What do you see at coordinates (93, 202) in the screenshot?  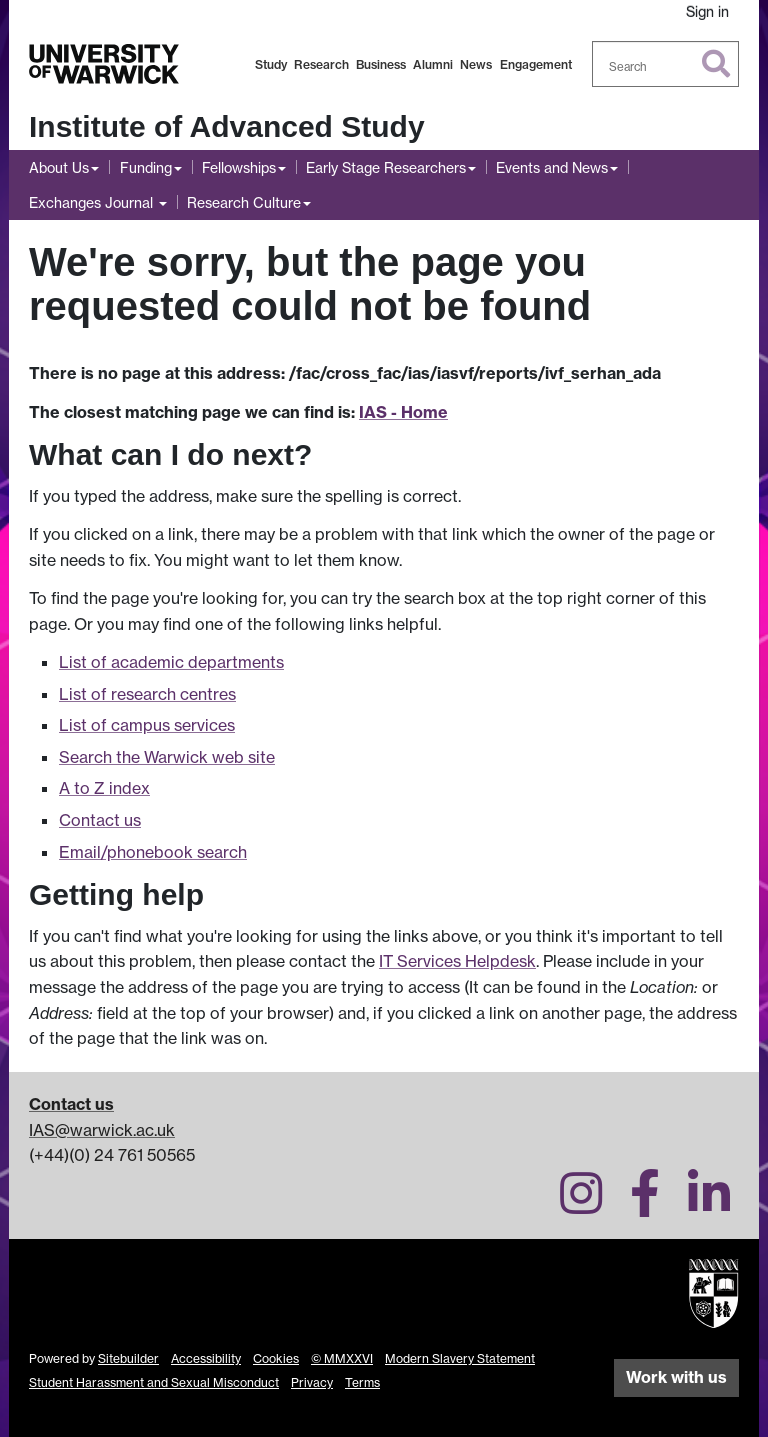 I see `Exchanges Journal` at bounding box center [93, 202].